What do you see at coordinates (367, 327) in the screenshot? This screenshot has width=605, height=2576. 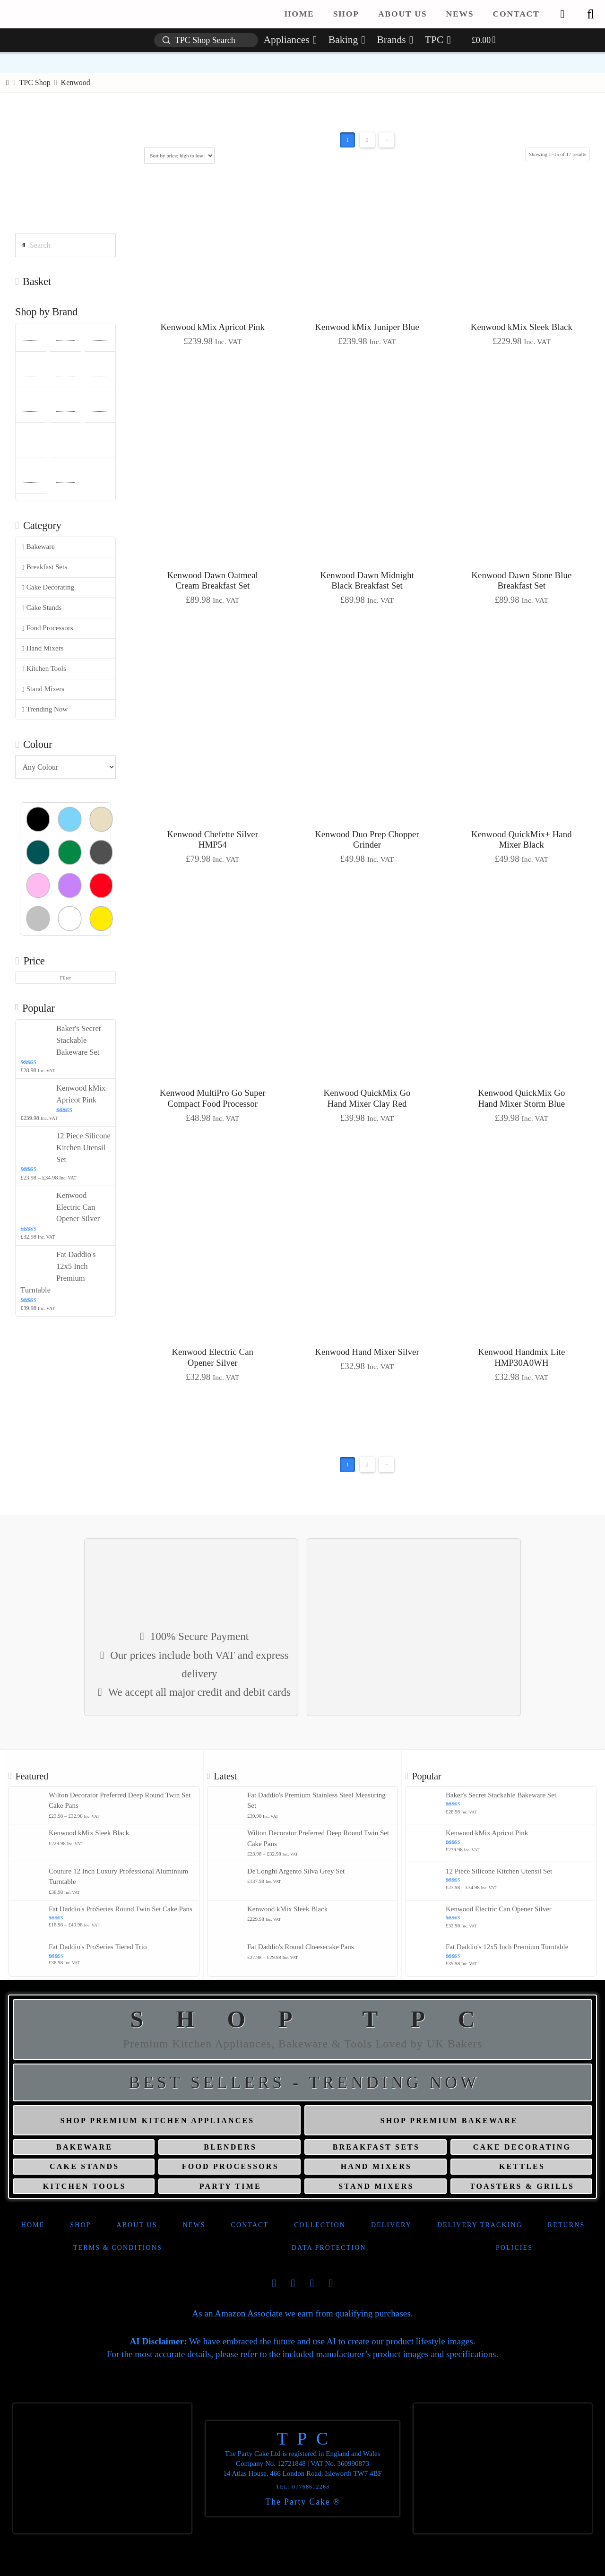 I see `Kenwood kMix Juniper Blue` at bounding box center [367, 327].